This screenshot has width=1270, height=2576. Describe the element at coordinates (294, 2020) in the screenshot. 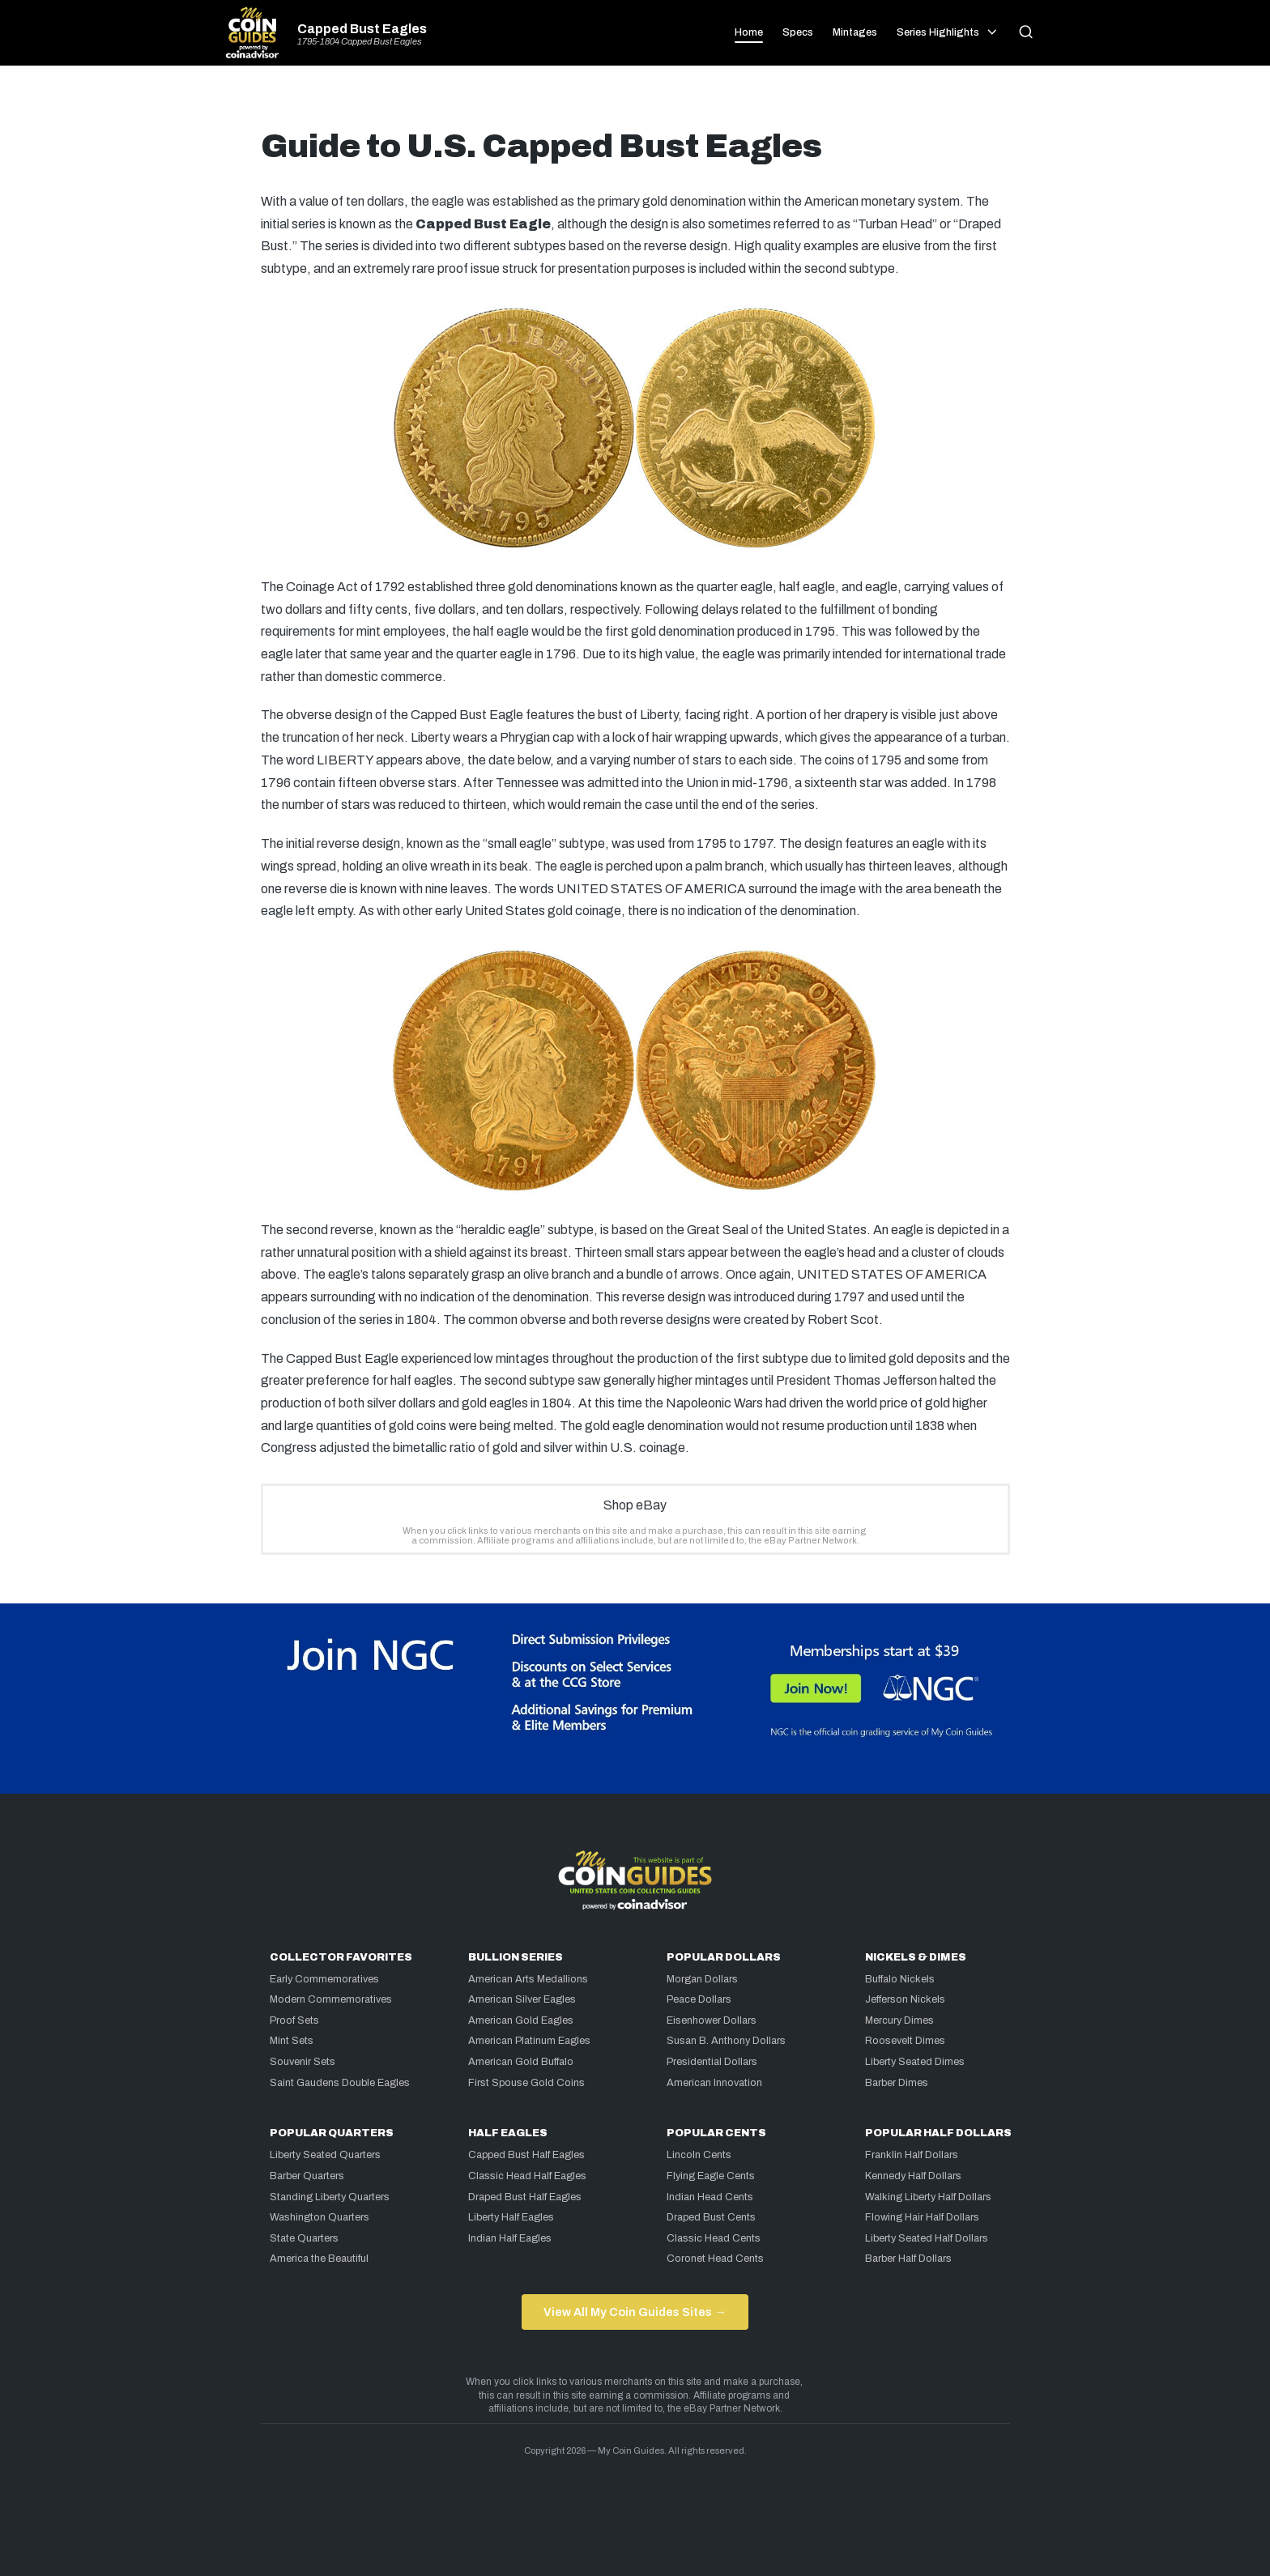

I see `Proof Sets` at that location.